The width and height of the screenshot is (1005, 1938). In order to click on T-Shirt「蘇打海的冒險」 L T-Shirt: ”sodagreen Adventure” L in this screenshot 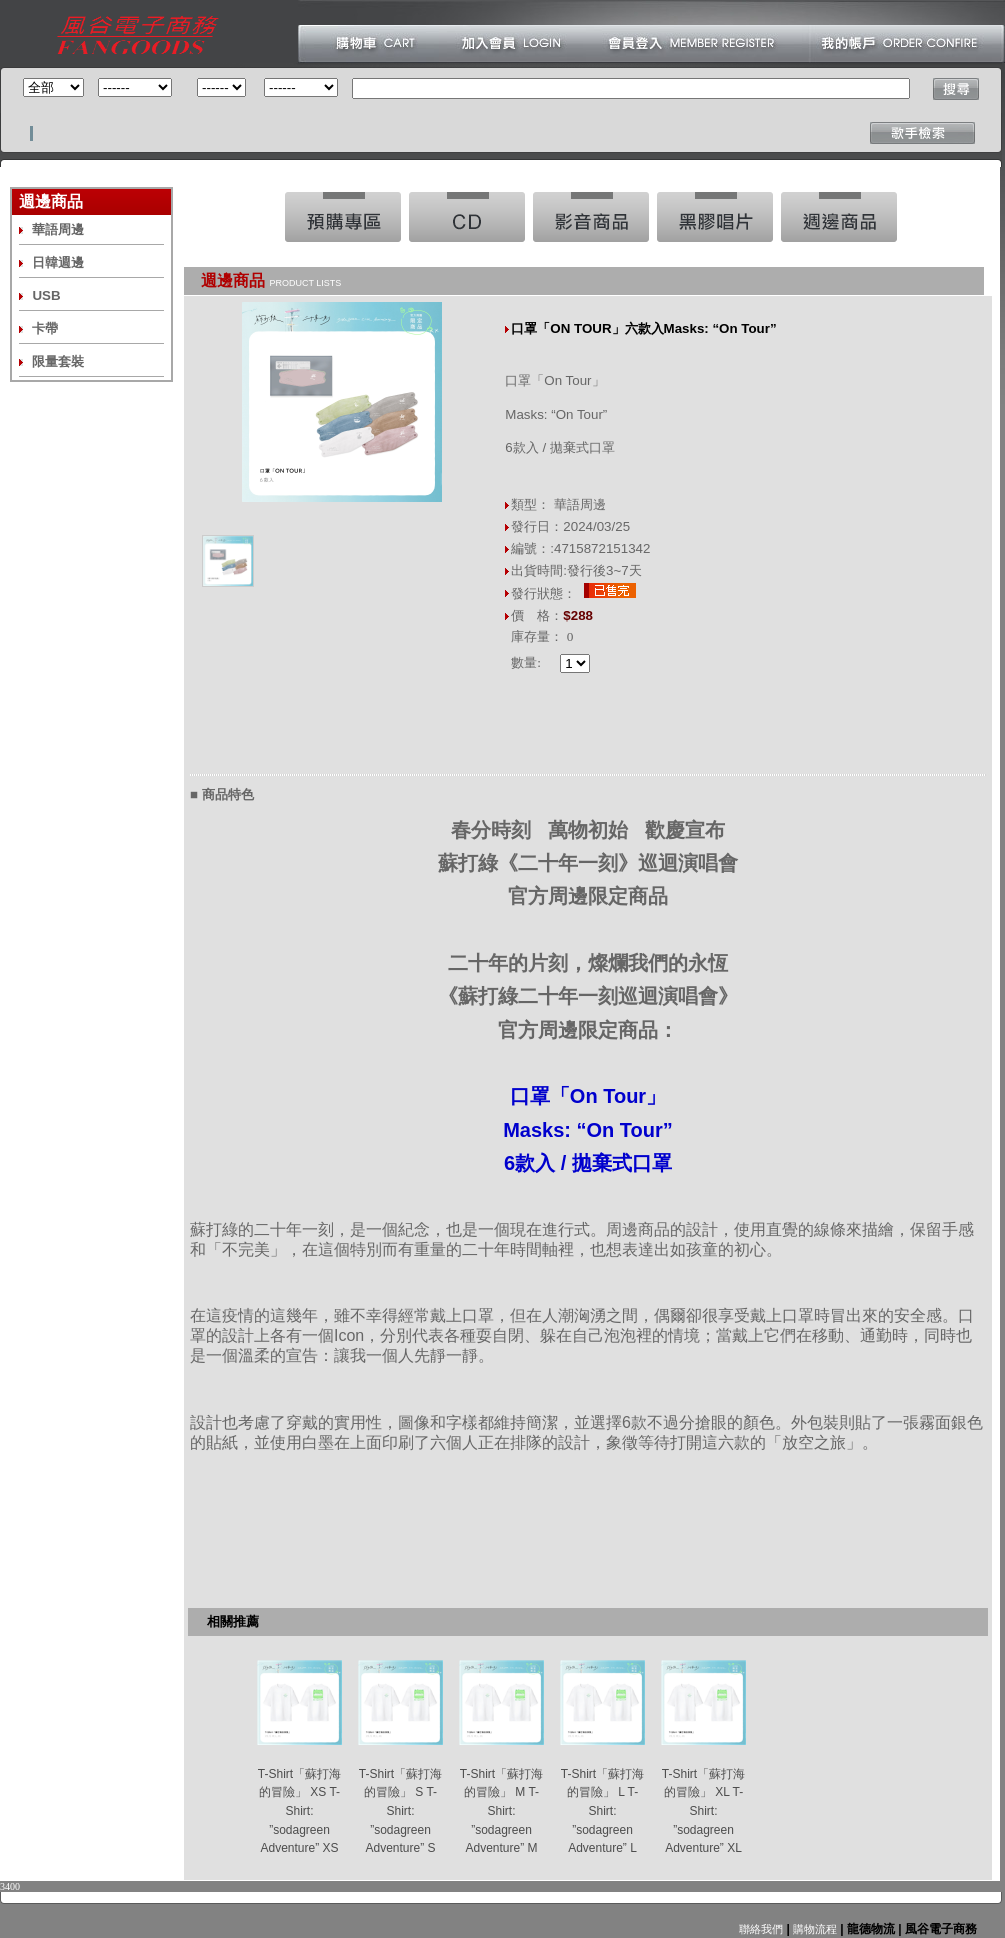, I will do `click(602, 1811)`.